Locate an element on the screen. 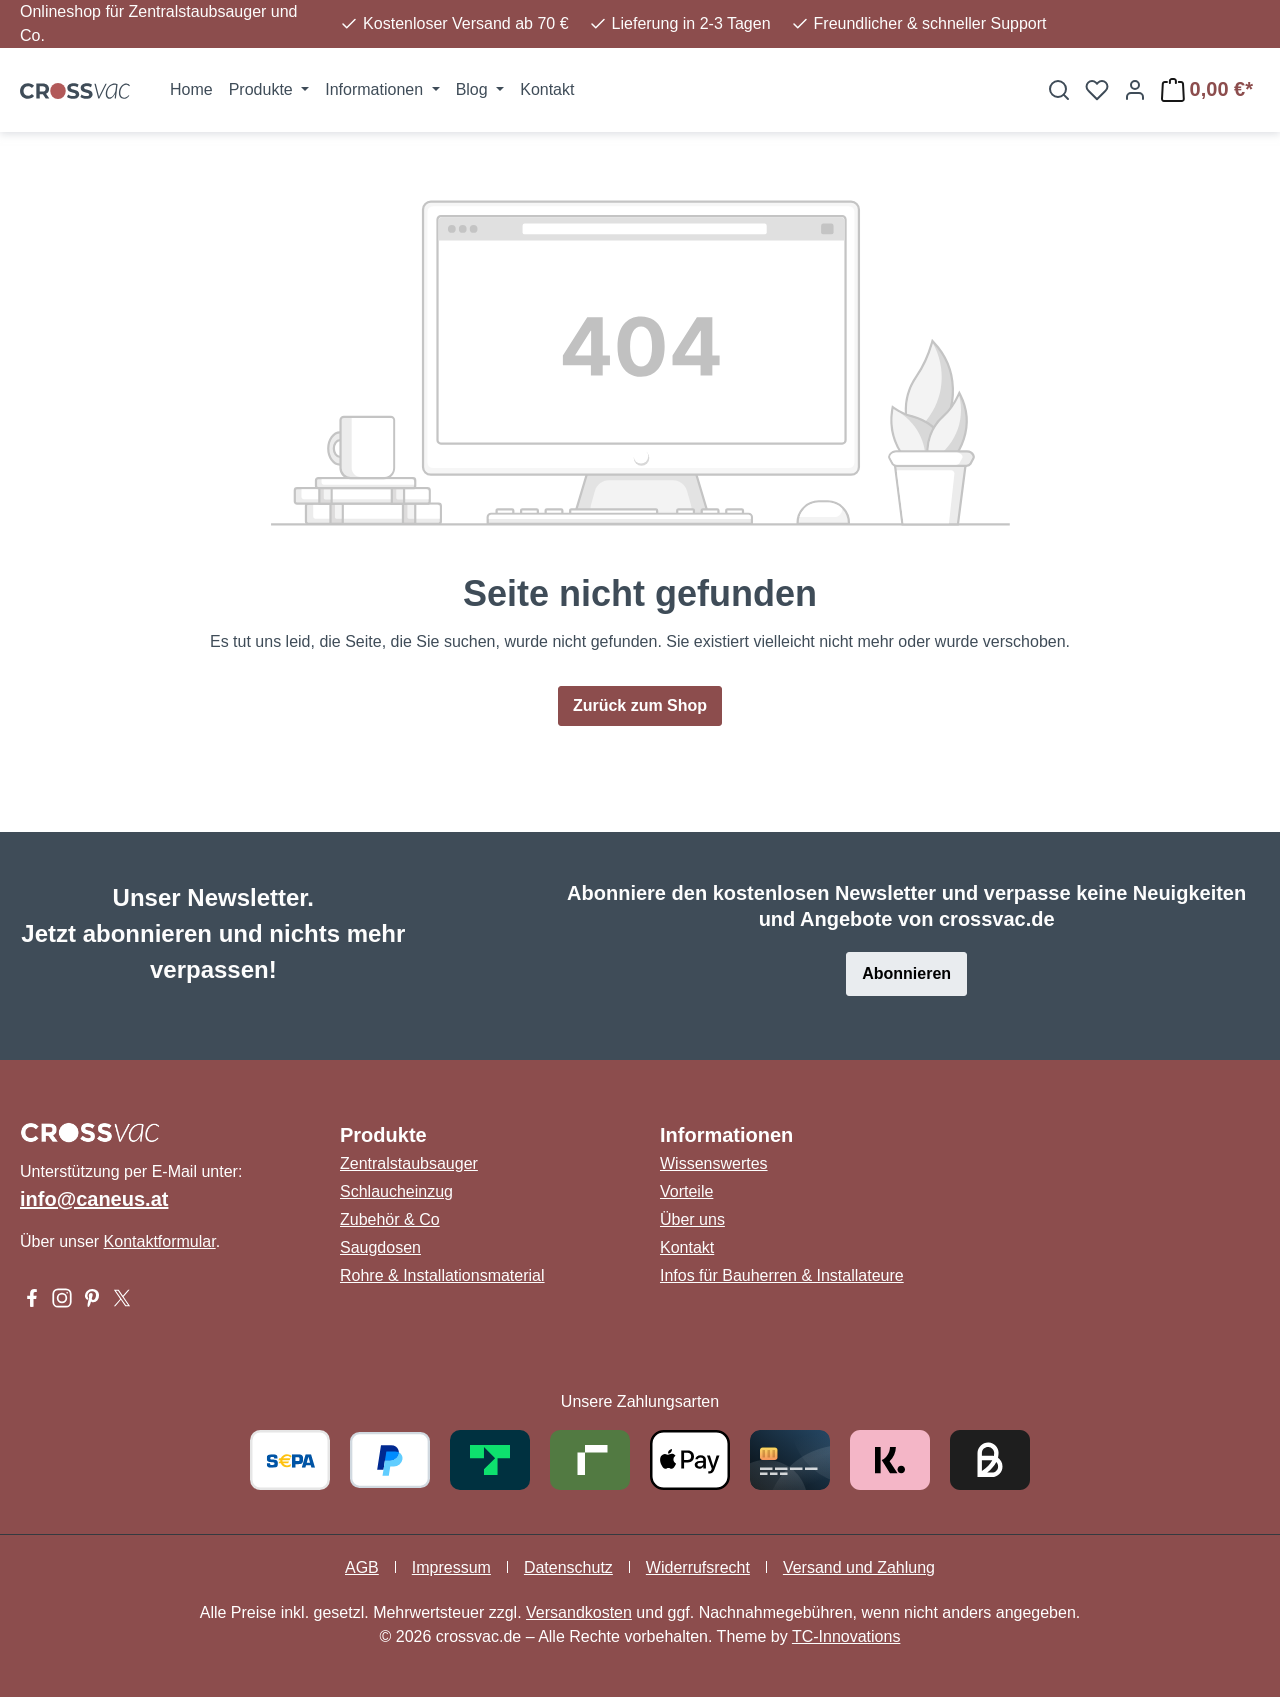 This screenshot has width=1280, height=1697. Wissenswertes is located at coordinates (714, 1163).